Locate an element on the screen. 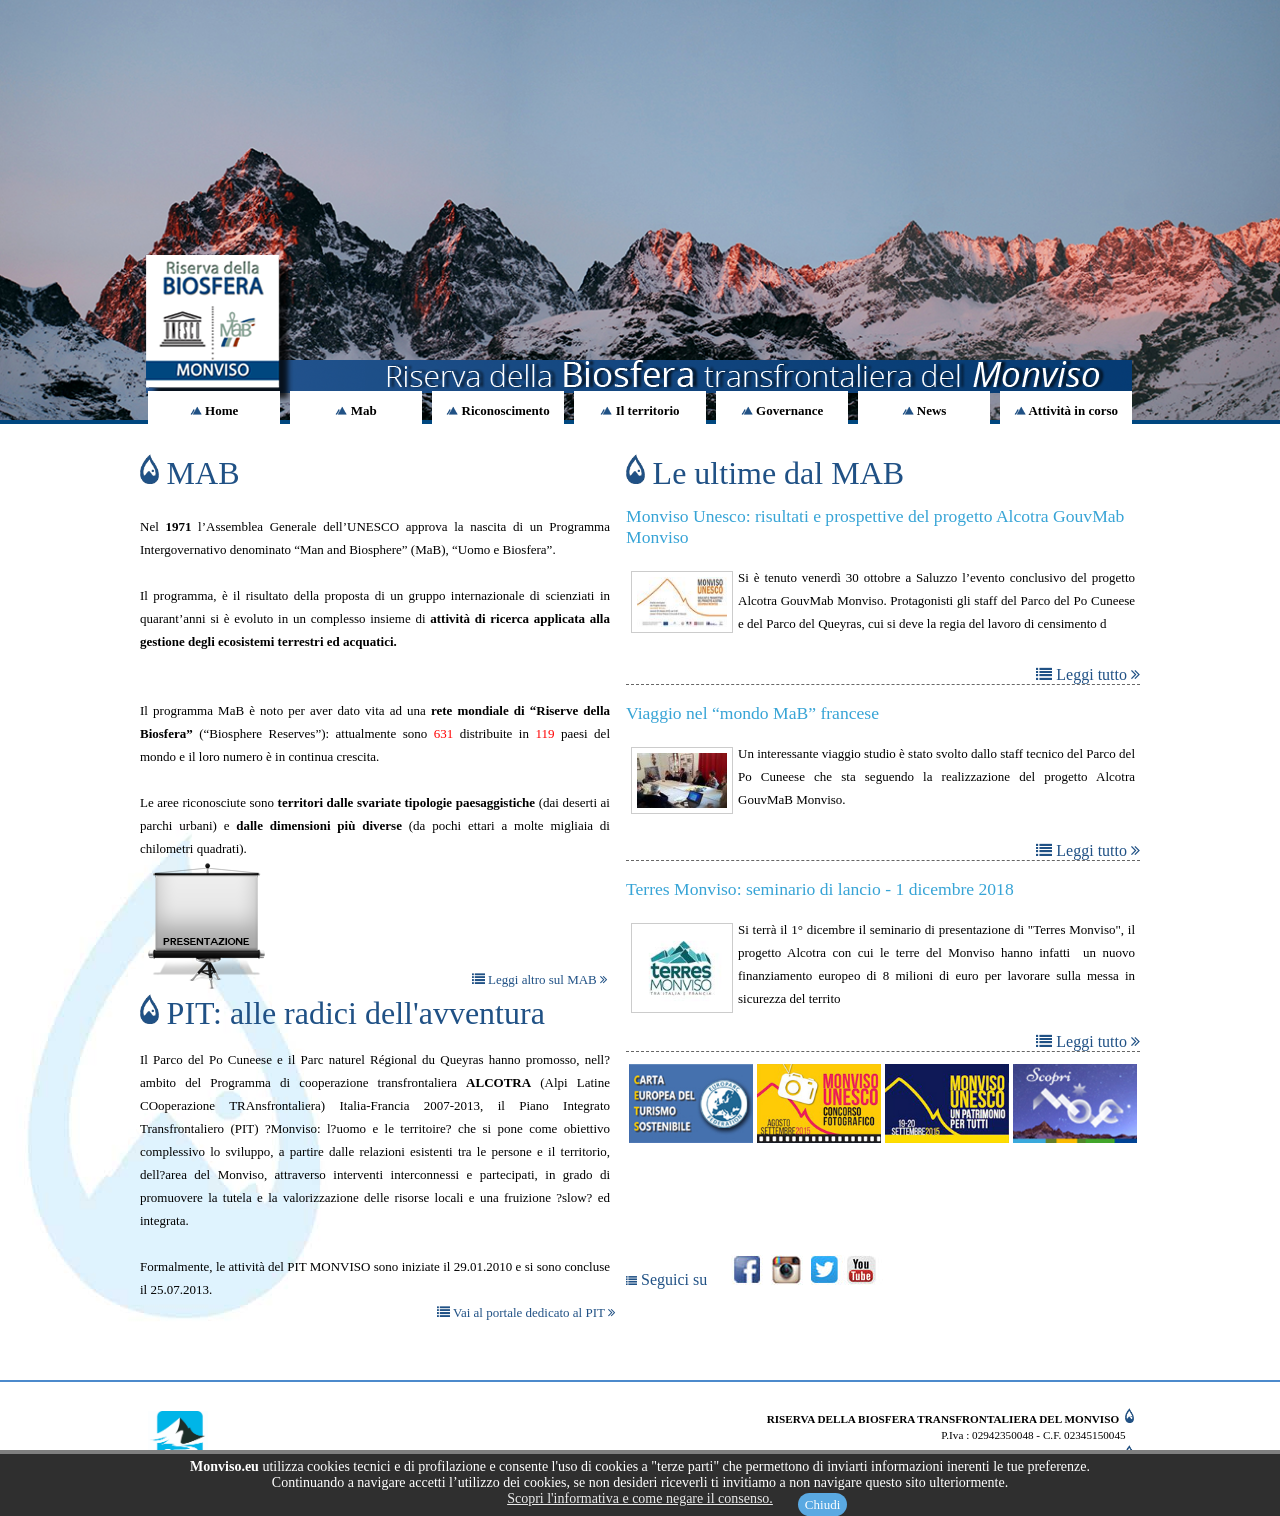  Seguici su is located at coordinates (668, 1279).